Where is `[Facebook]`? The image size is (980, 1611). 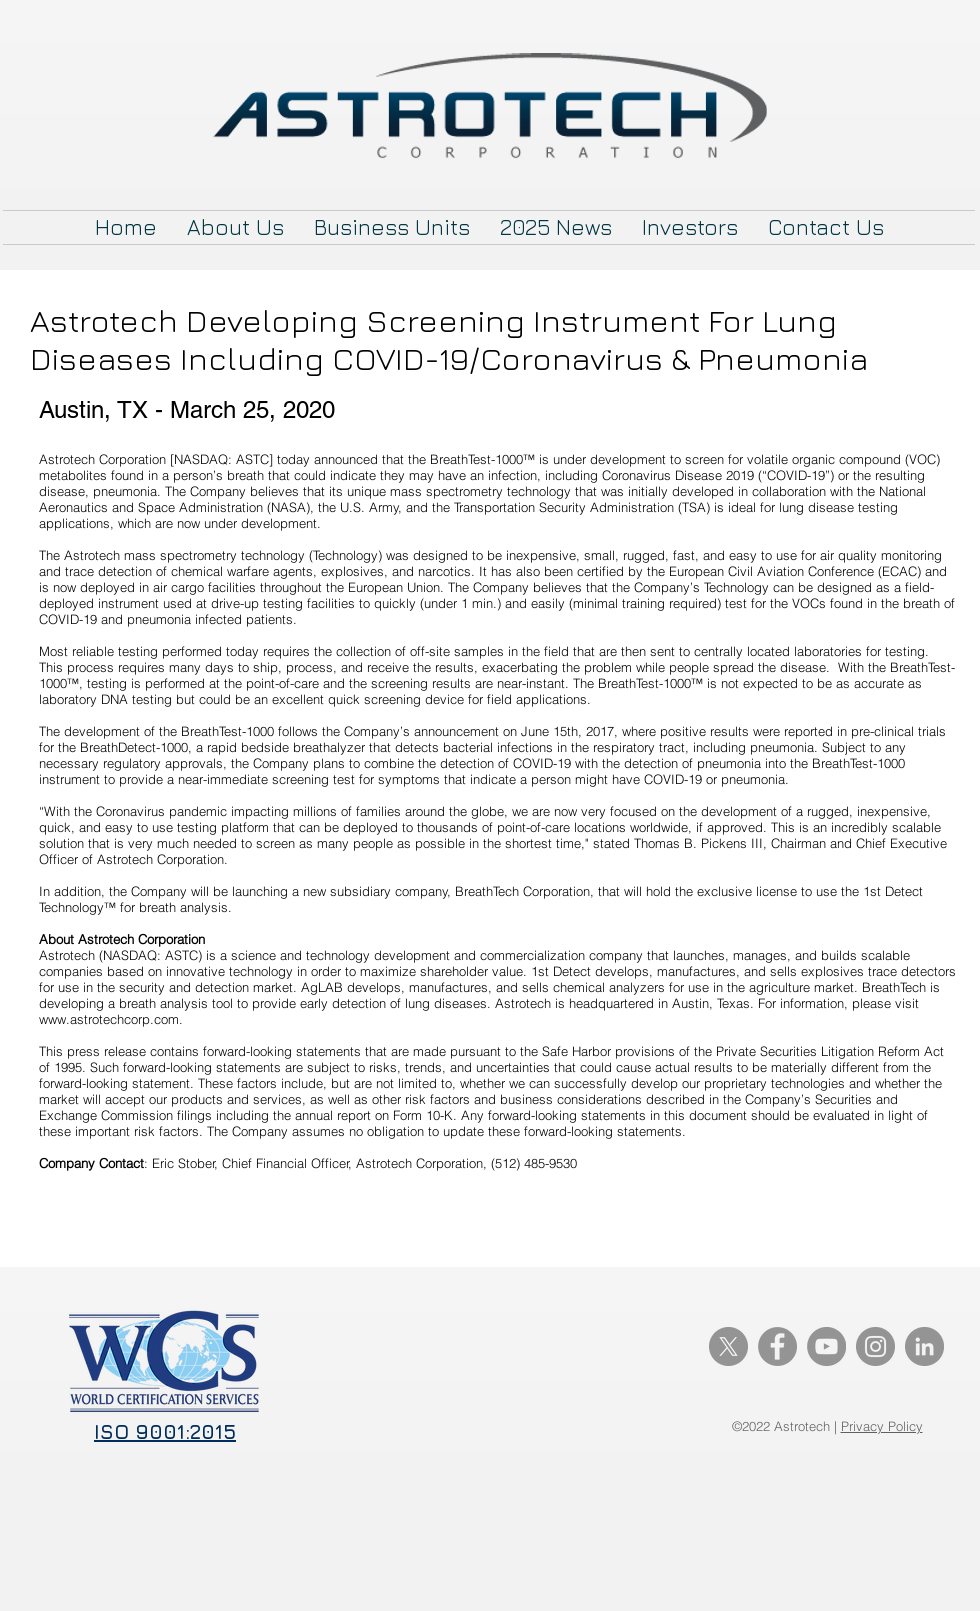
[Facebook] is located at coordinates (777, 1346).